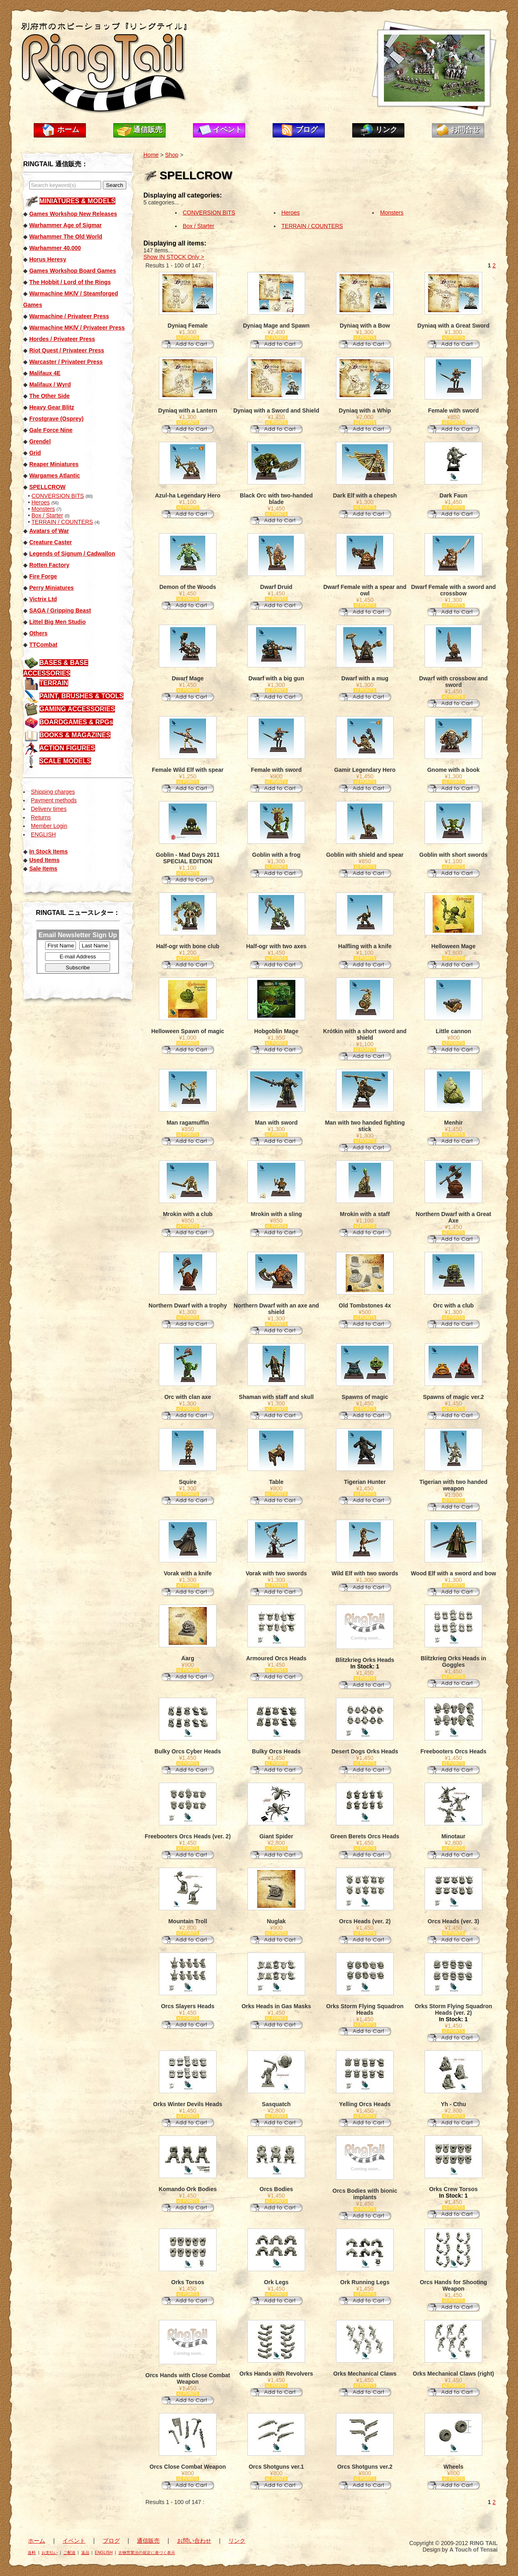  Describe the element at coordinates (67, 748) in the screenshot. I see `ACTION FIGURES` at that location.